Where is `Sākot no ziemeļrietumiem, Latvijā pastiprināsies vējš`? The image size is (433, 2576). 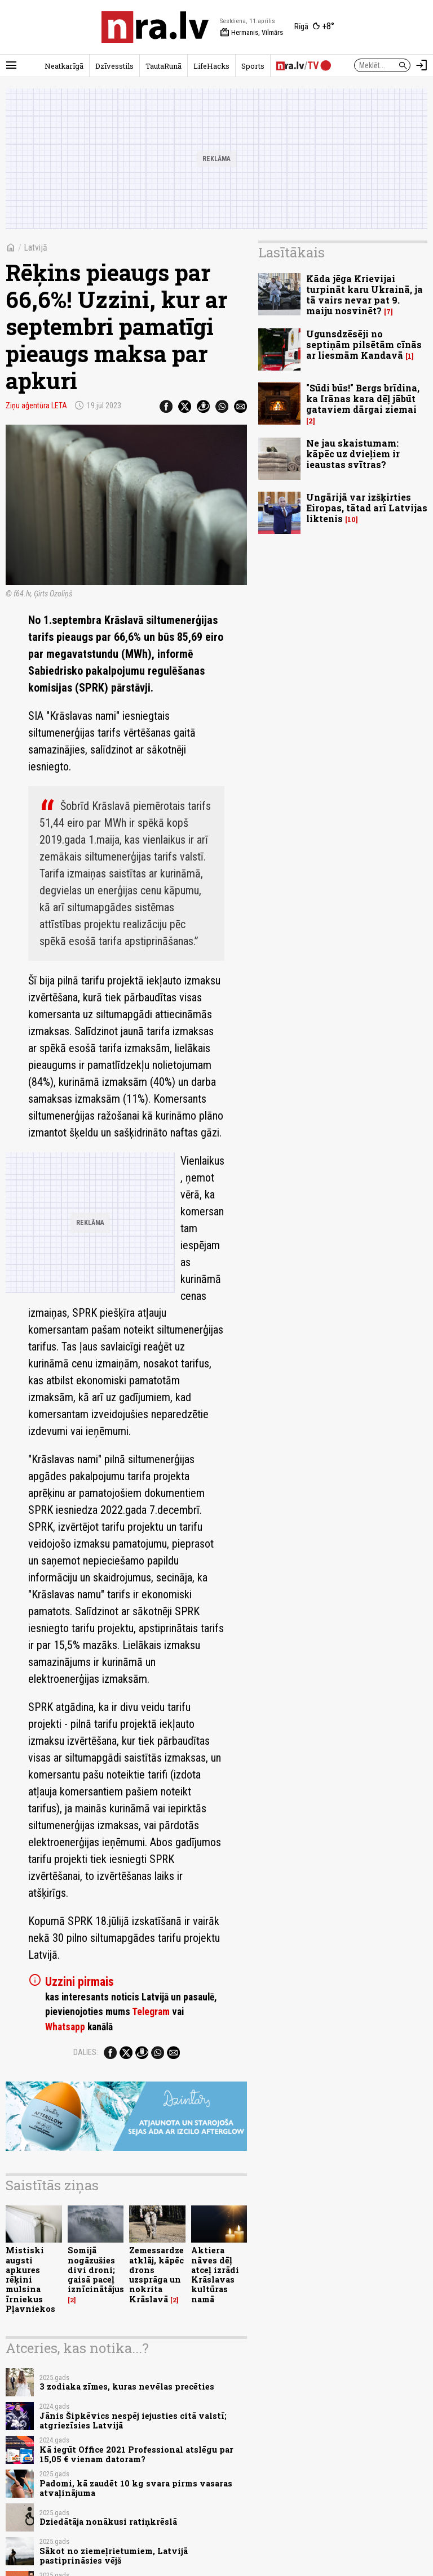 Sākot no ziemeļrietumiem, Latvijā pastiprināsies vējš is located at coordinates (113, 2556).